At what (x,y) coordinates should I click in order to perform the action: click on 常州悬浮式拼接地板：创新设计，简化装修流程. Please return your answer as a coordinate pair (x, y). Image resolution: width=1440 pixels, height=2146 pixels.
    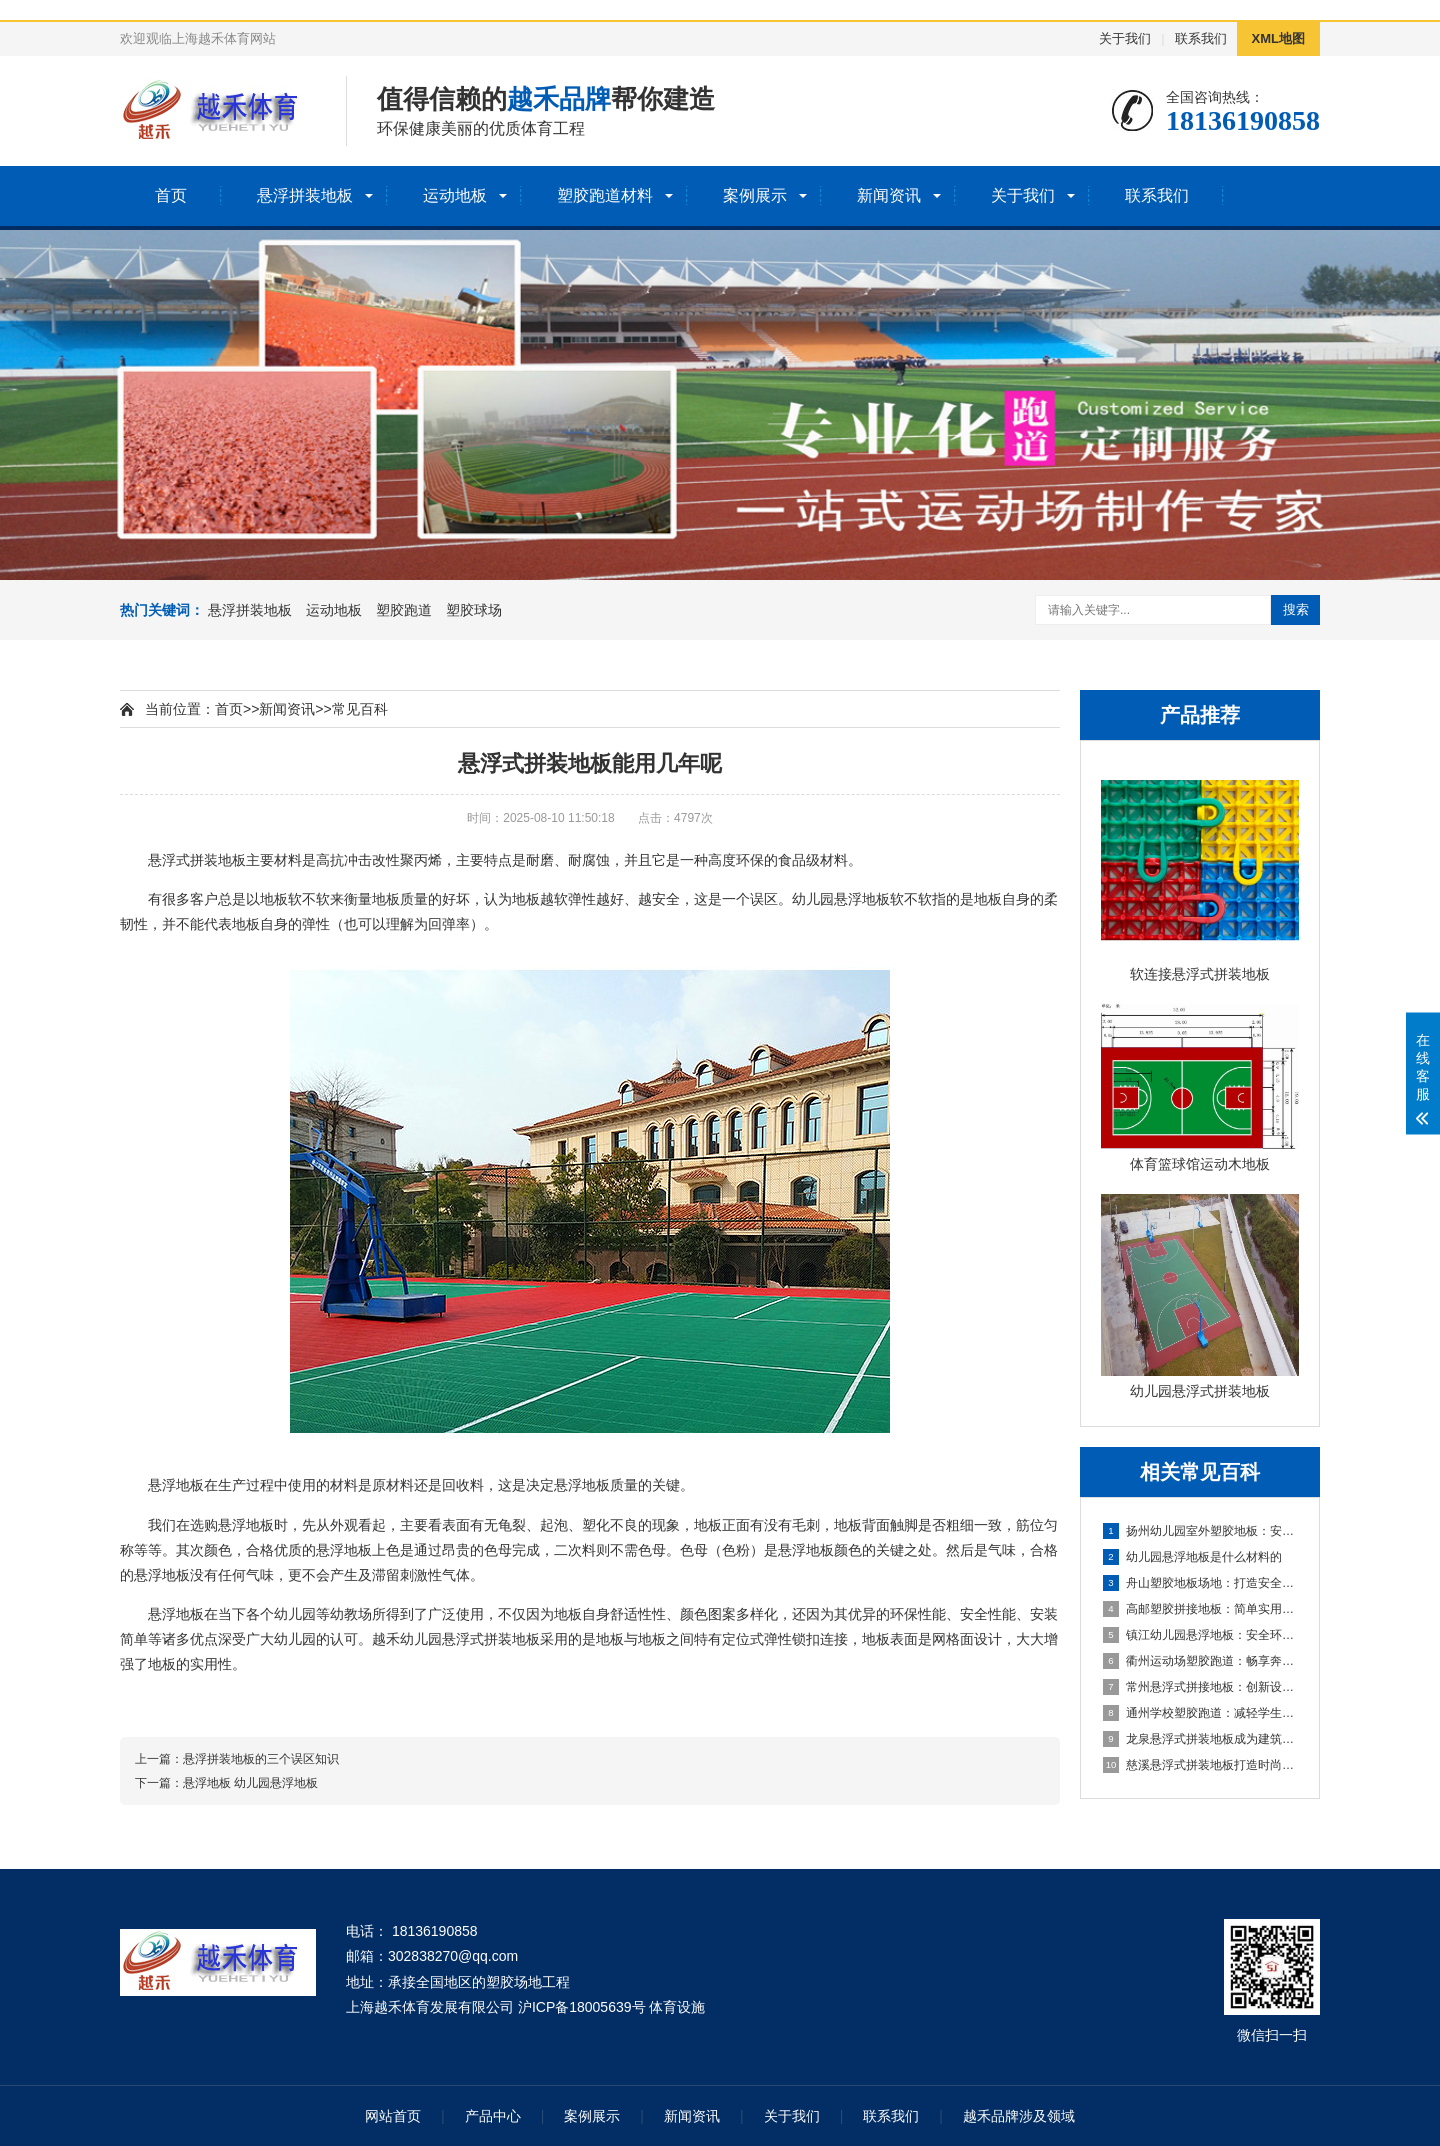
    Looking at the image, I should click on (1201, 1687).